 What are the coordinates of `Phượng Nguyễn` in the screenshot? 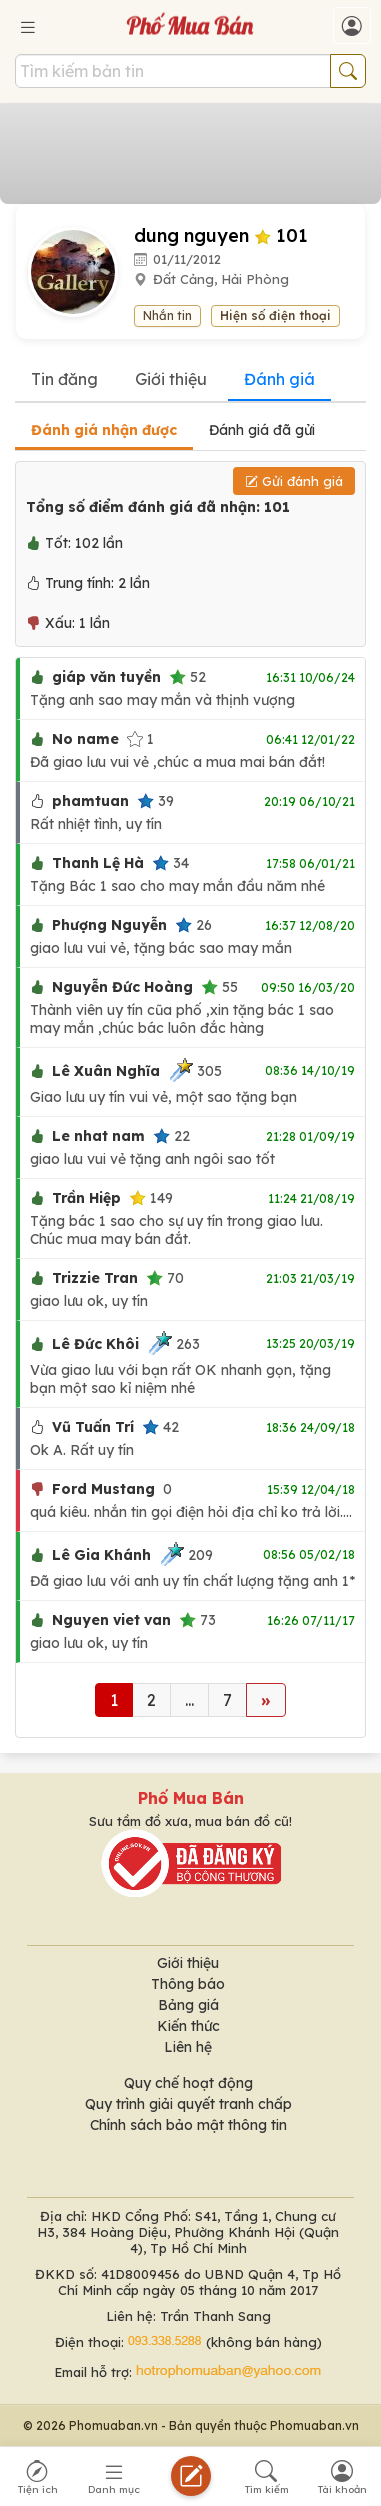 It's located at (109, 925).